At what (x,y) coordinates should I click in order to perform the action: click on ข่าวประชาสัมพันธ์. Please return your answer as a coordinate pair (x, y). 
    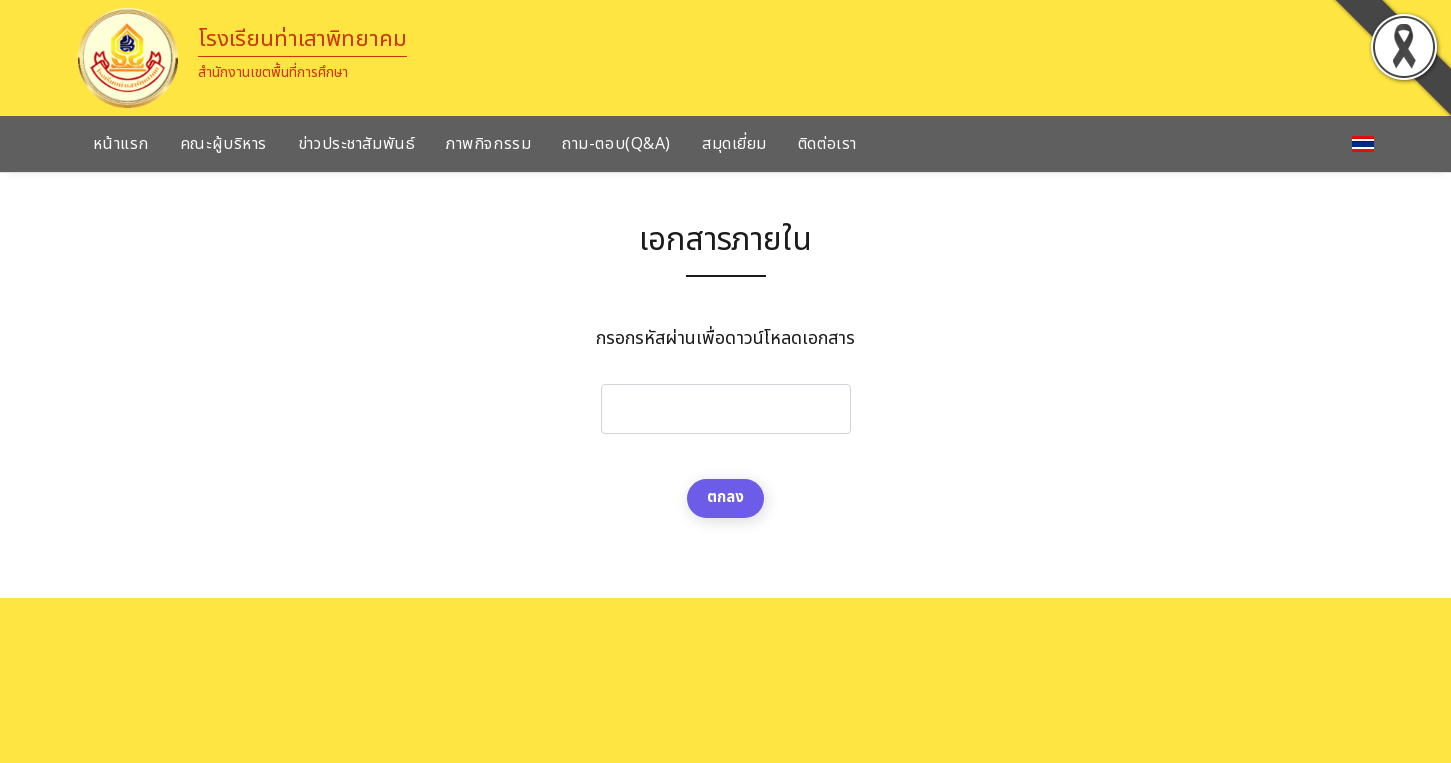
    Looking at the image, I should click on (356, 144).